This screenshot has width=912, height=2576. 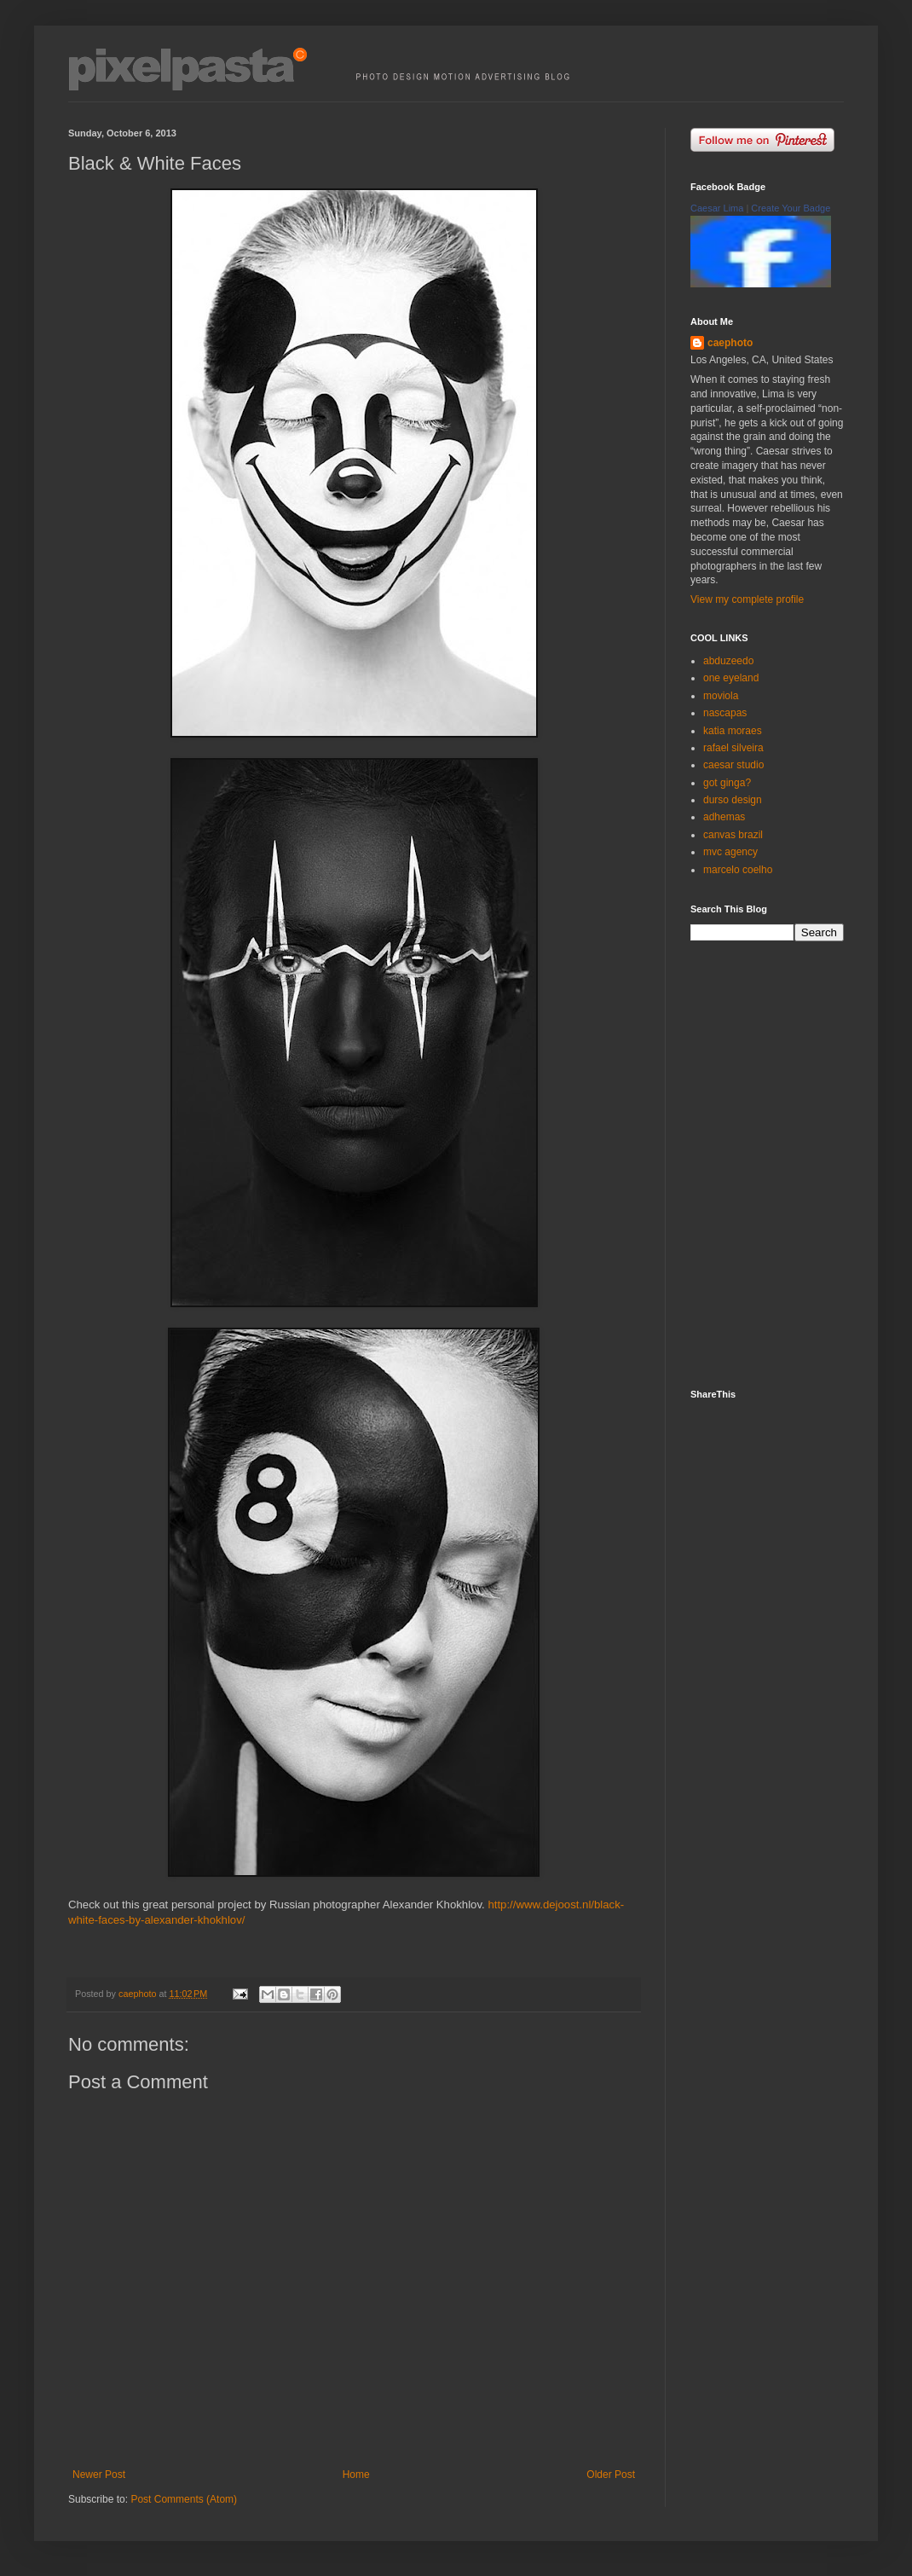 I want to click on rafael silveira, so click(x=733, y=748).